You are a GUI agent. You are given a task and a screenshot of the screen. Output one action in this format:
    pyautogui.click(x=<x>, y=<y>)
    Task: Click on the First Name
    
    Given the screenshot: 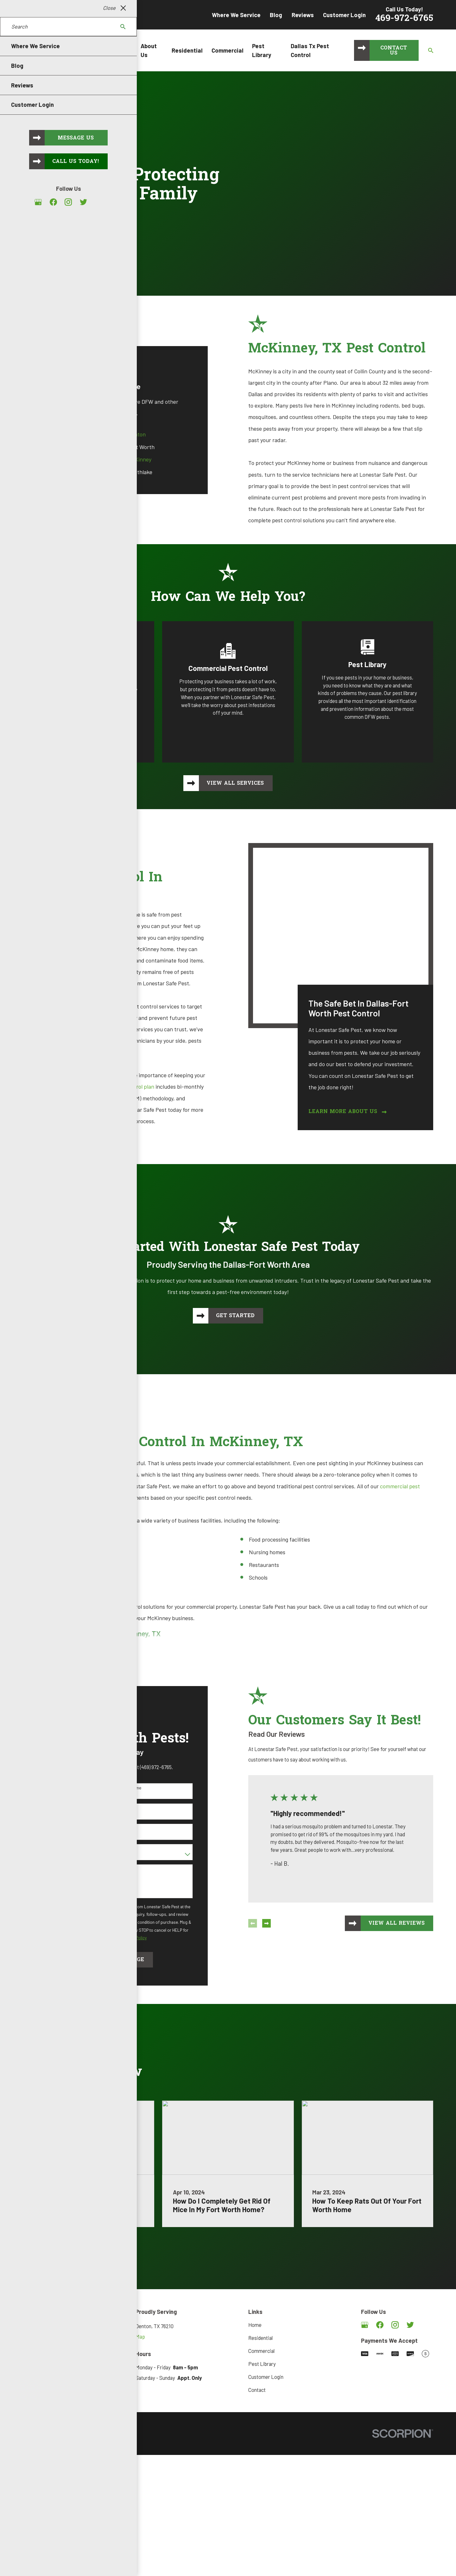 What is the action you would take?
    pyautogui.click(x=42, y=1784)
    